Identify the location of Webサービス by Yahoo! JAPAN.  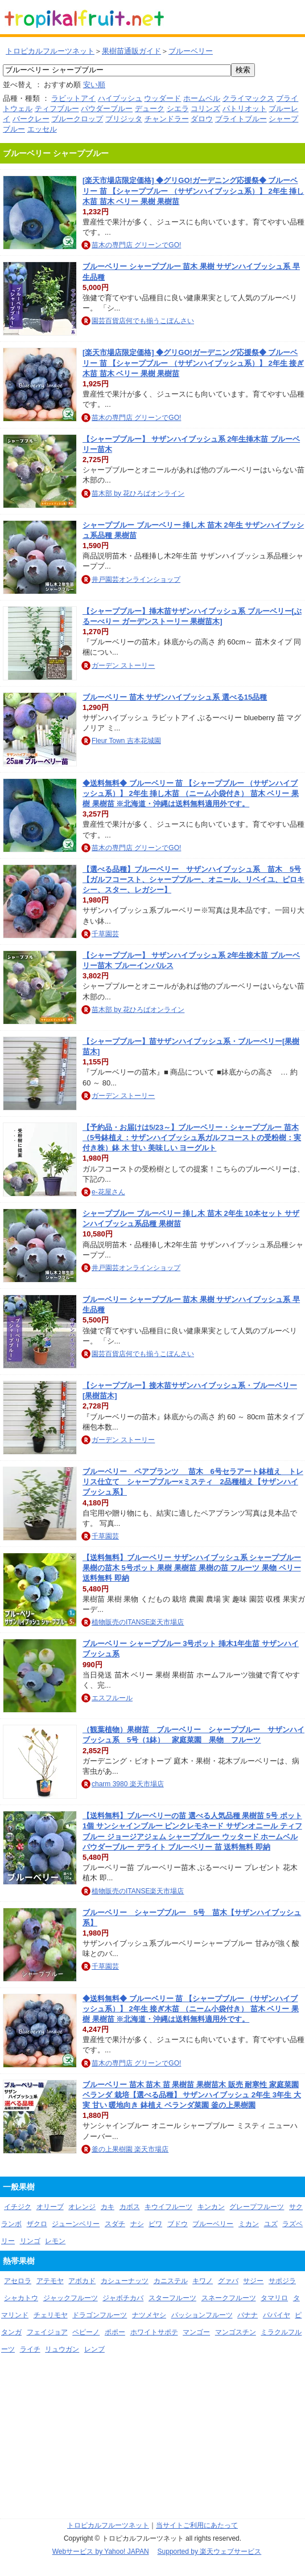
(100, 2551).